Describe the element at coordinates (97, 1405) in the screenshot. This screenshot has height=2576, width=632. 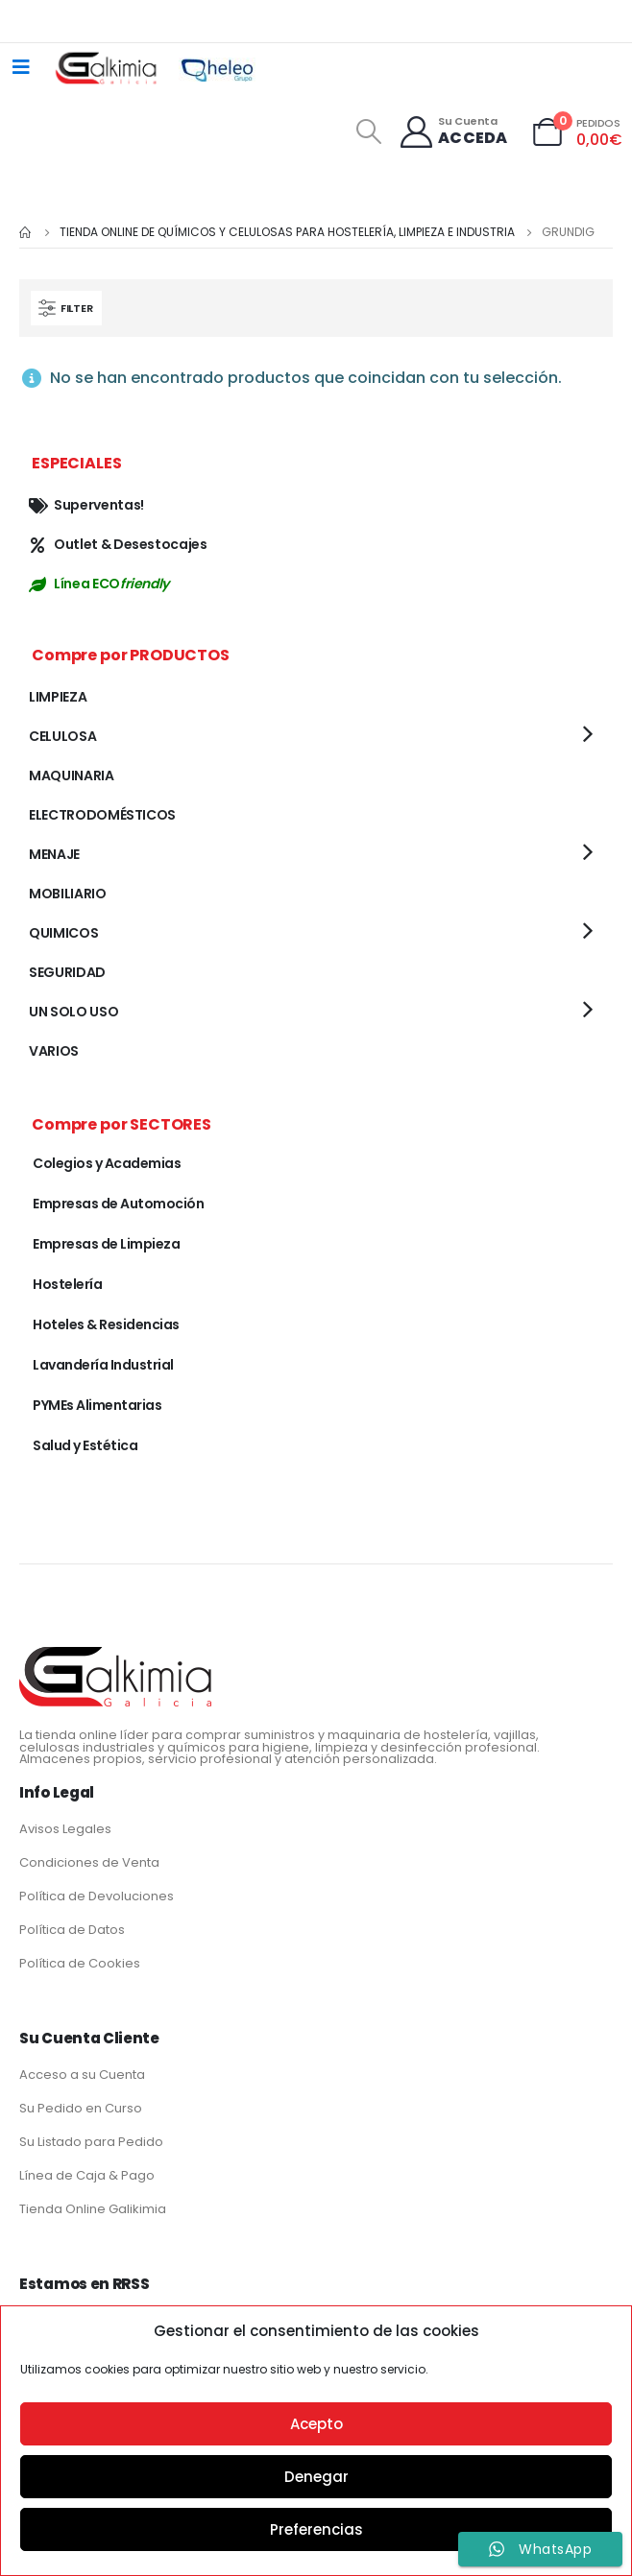
I see `PYMEs Alimentarias` at that location.